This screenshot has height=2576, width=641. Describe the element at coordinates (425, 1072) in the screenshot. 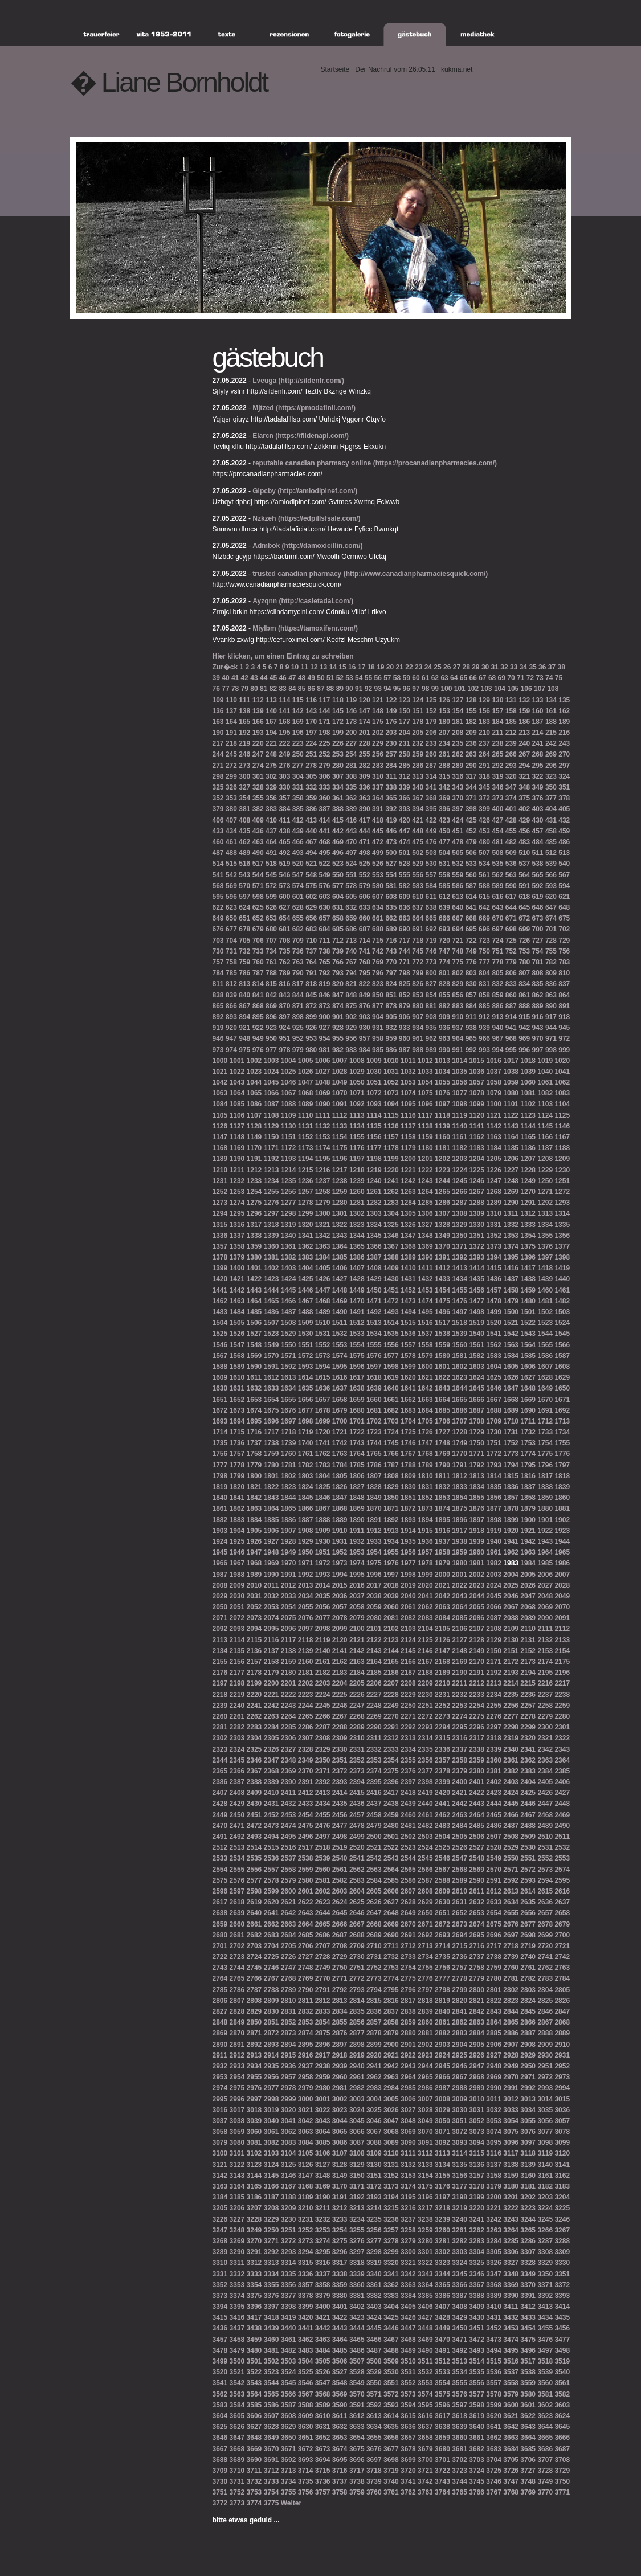

I see `1033` at that location.